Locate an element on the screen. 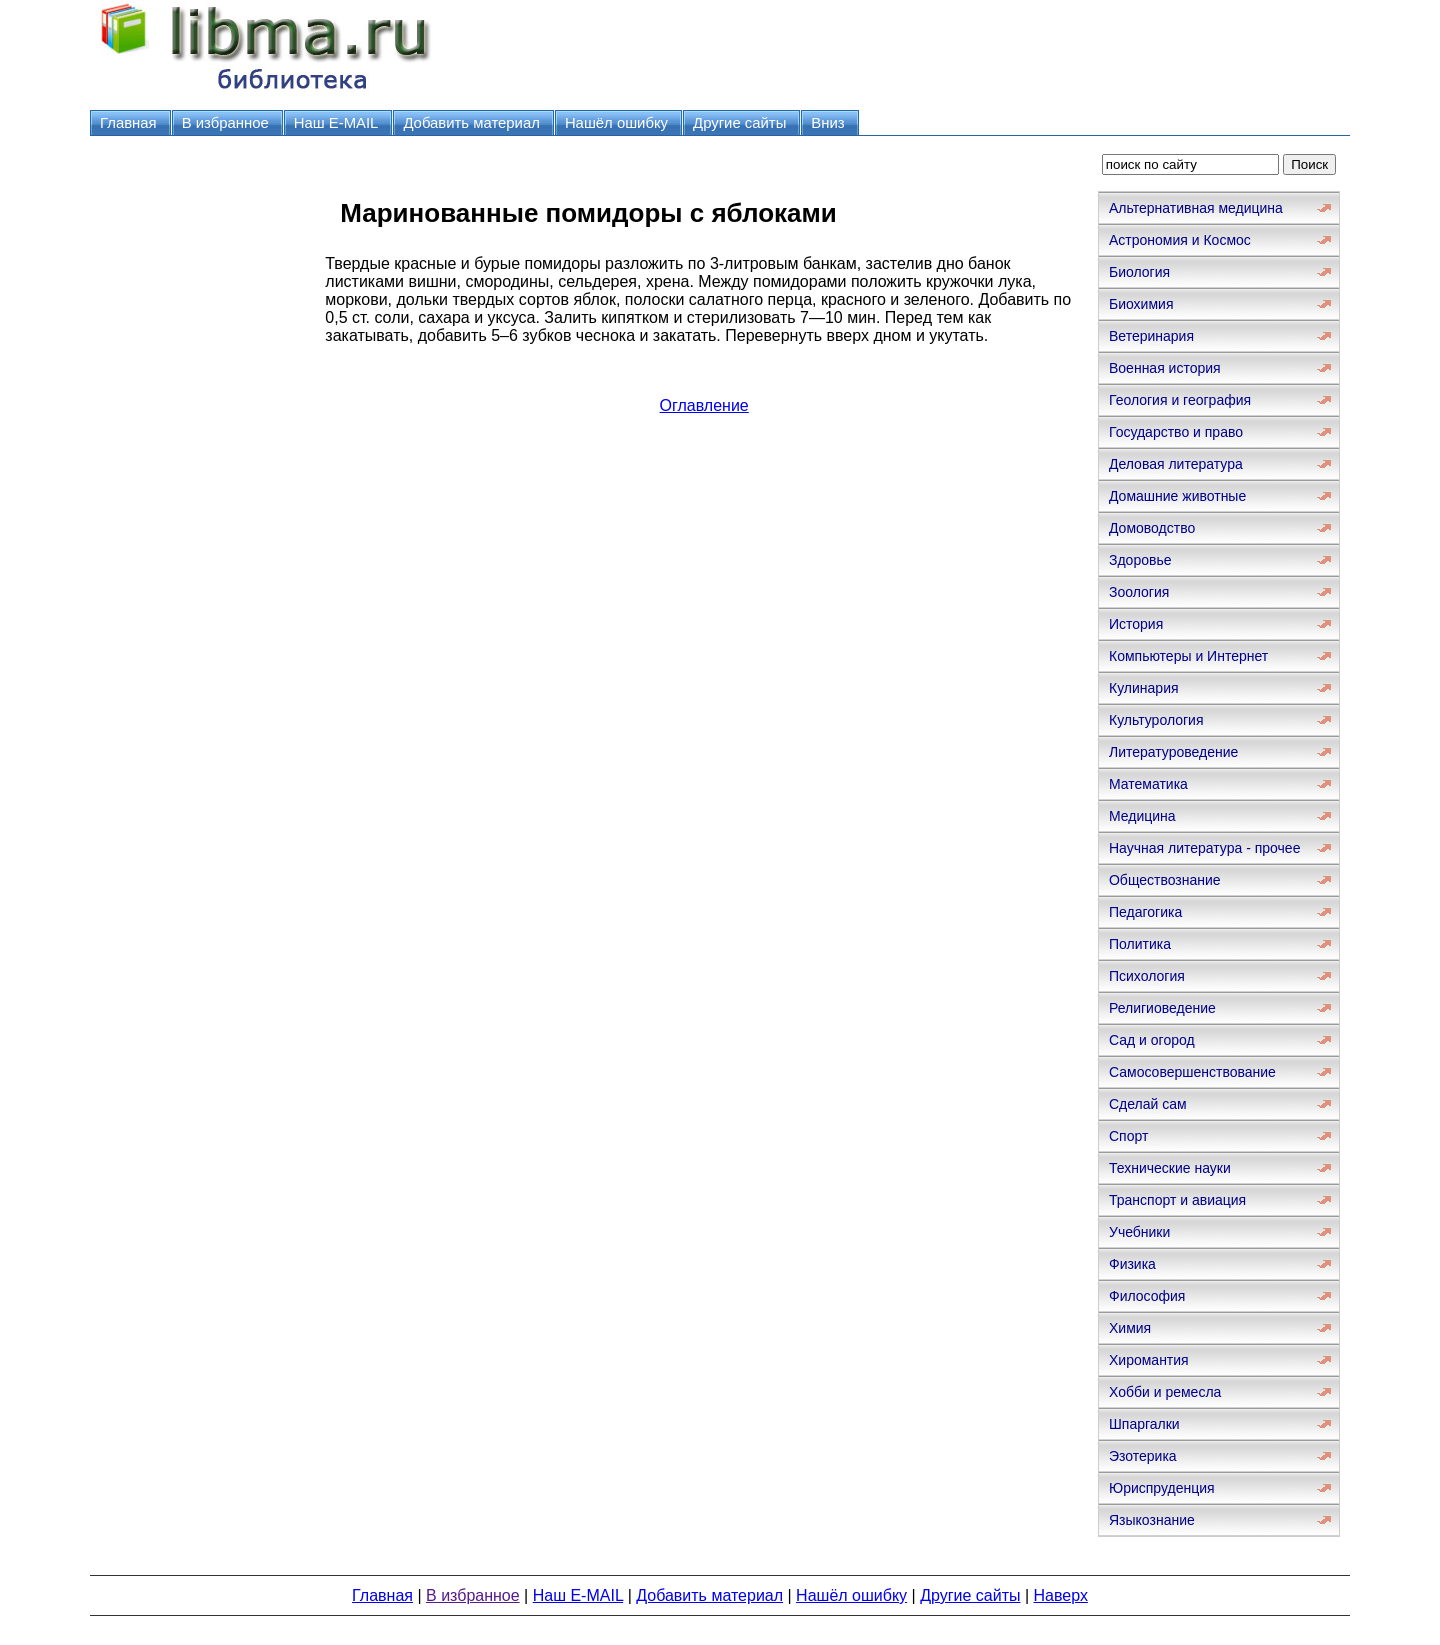 This screenshot has width=1440, height=1645. Культурология is located at coordinates (1156, 720).